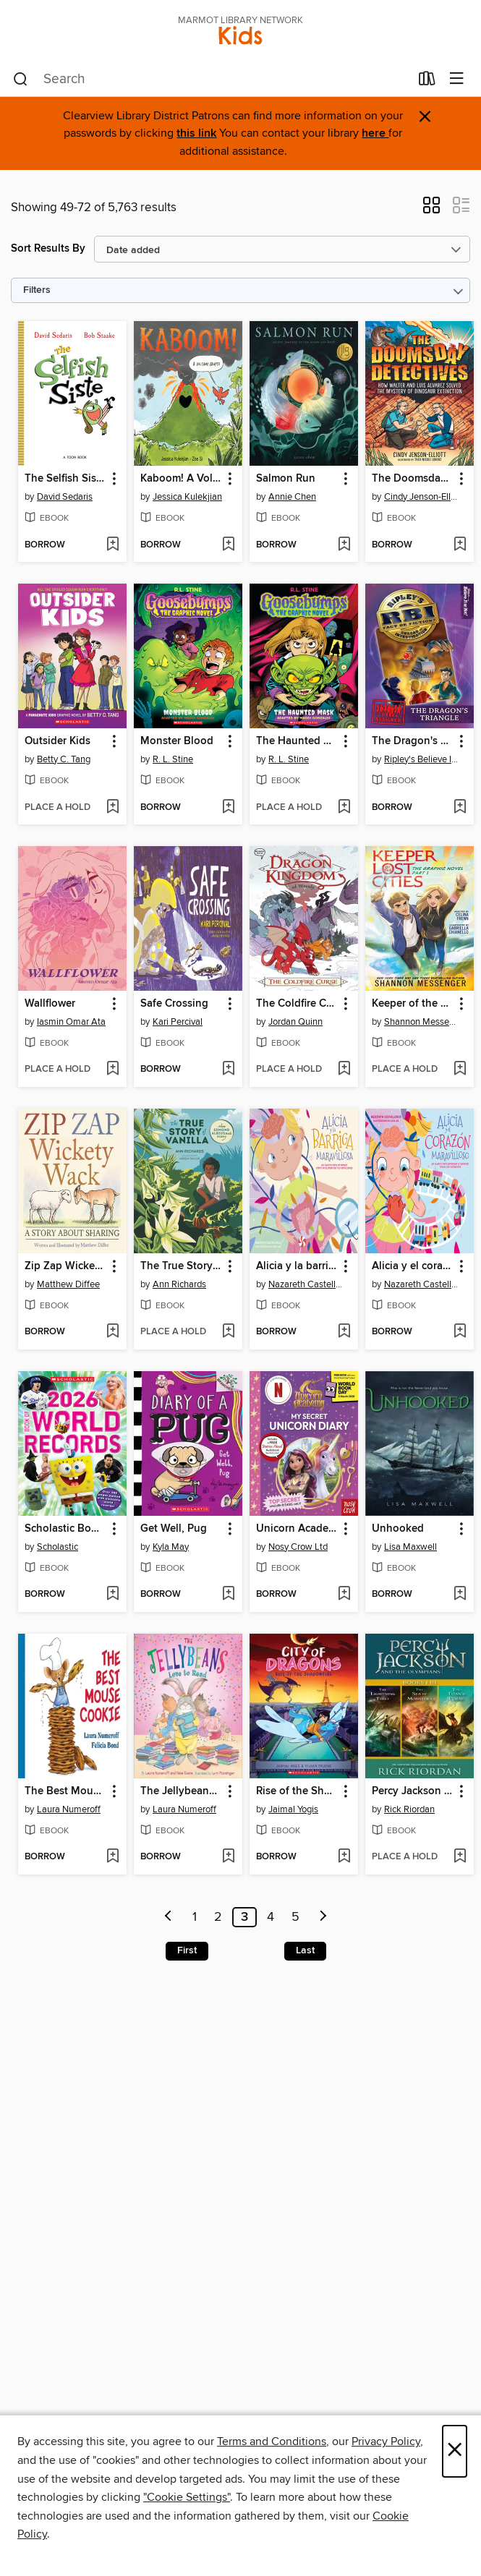 This screenshot has width=481, height=2576. I want to click on Zip Zap Wickety Wack [link], so click(65, 1266).